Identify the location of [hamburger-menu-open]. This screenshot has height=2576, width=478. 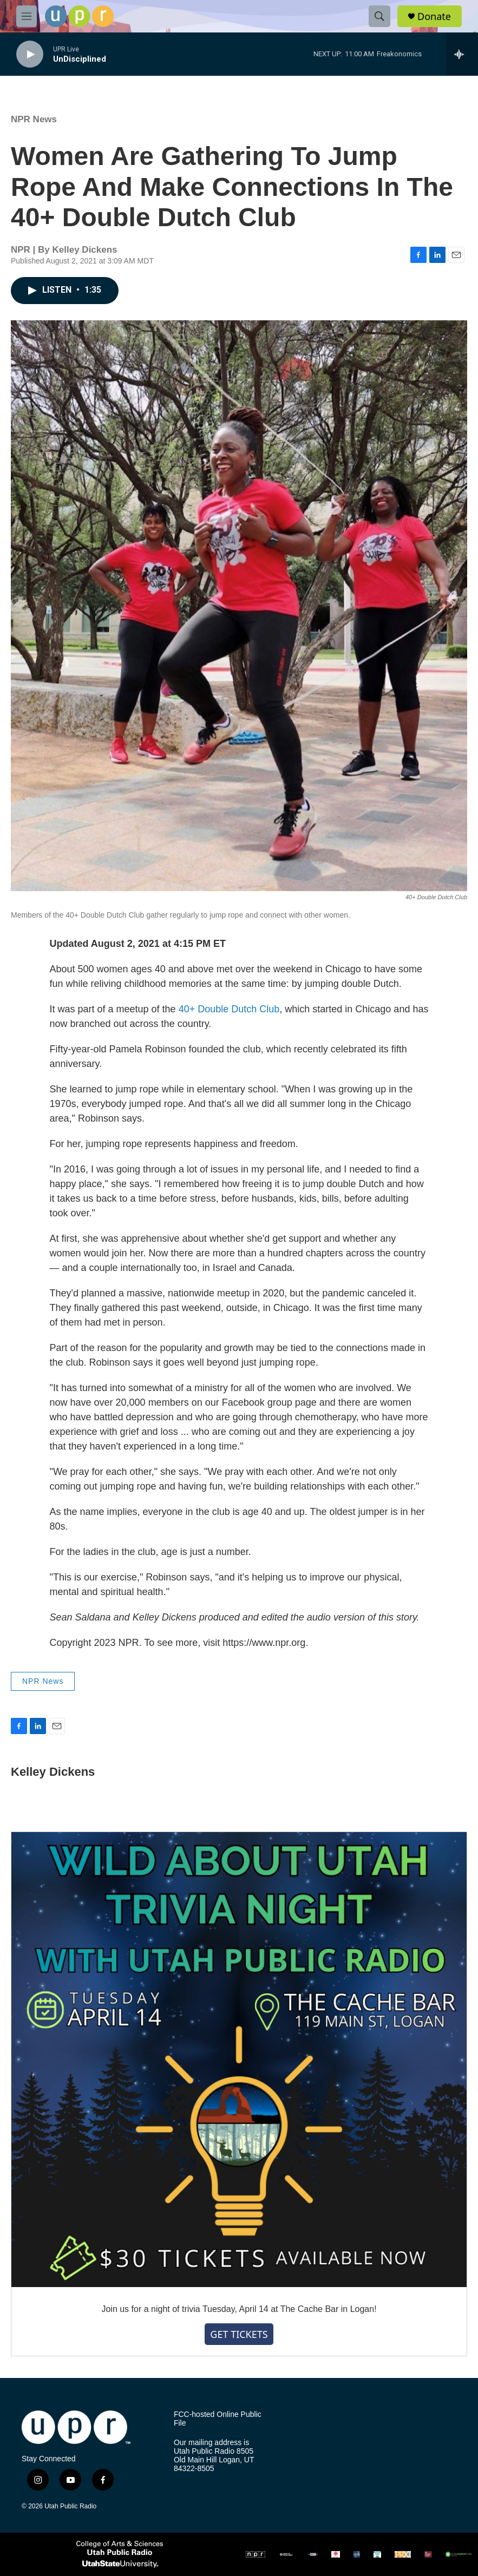
(26, 16).